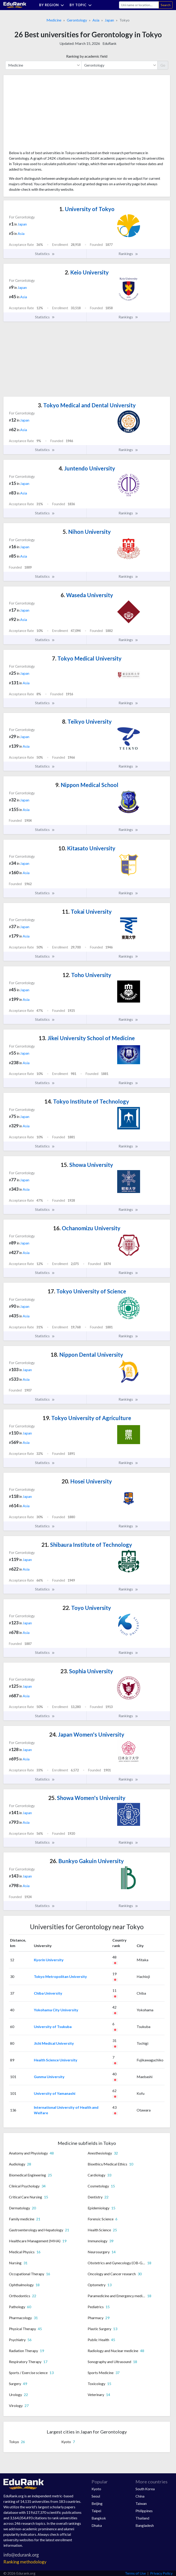 The width and height of the screenshot is (176, 2576). Describe the element at coordinates (86, 1607) in the screenshot. I see `Toyo University` at that location.